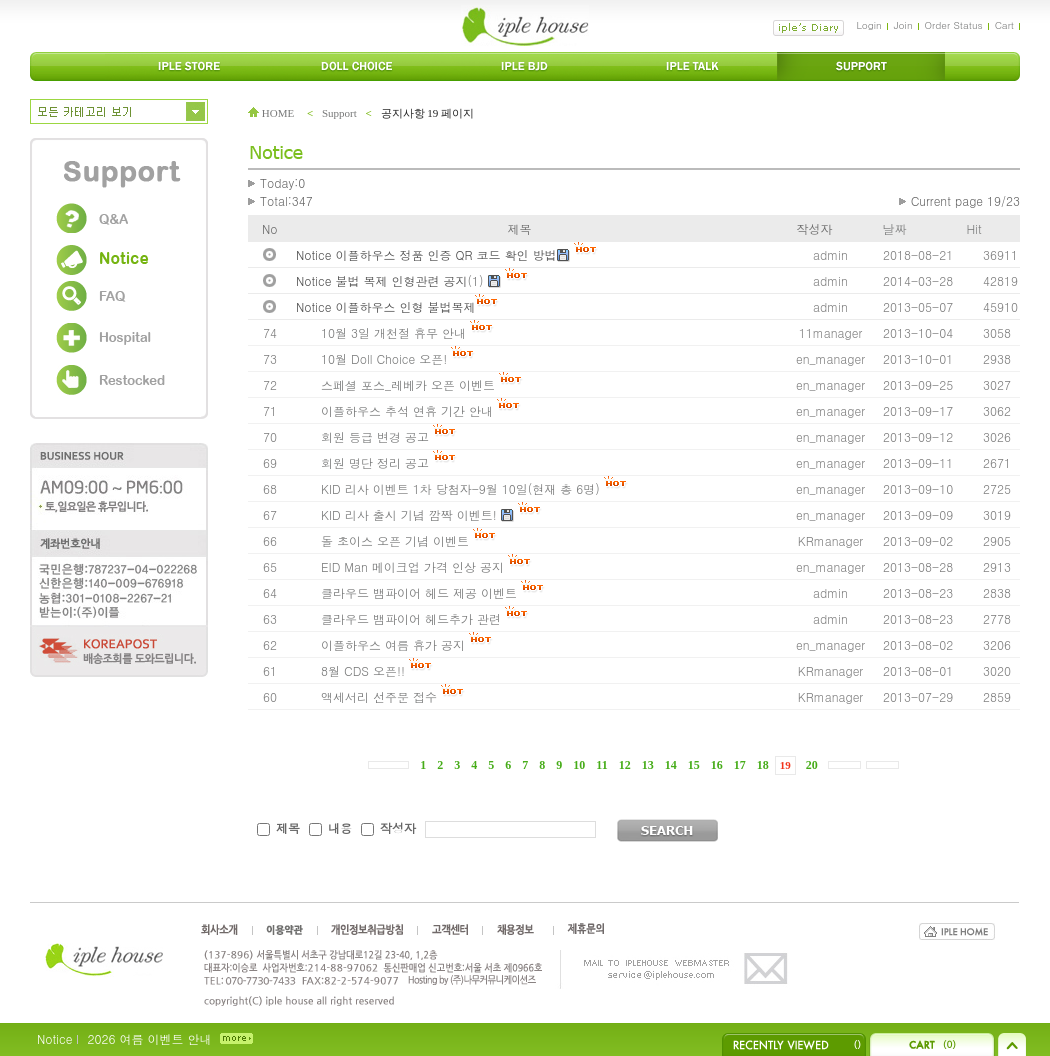  I want to click on KID 리사 이벤트 1차 당첨자-9월 10일(현재 총 6명), so click(462, 488).